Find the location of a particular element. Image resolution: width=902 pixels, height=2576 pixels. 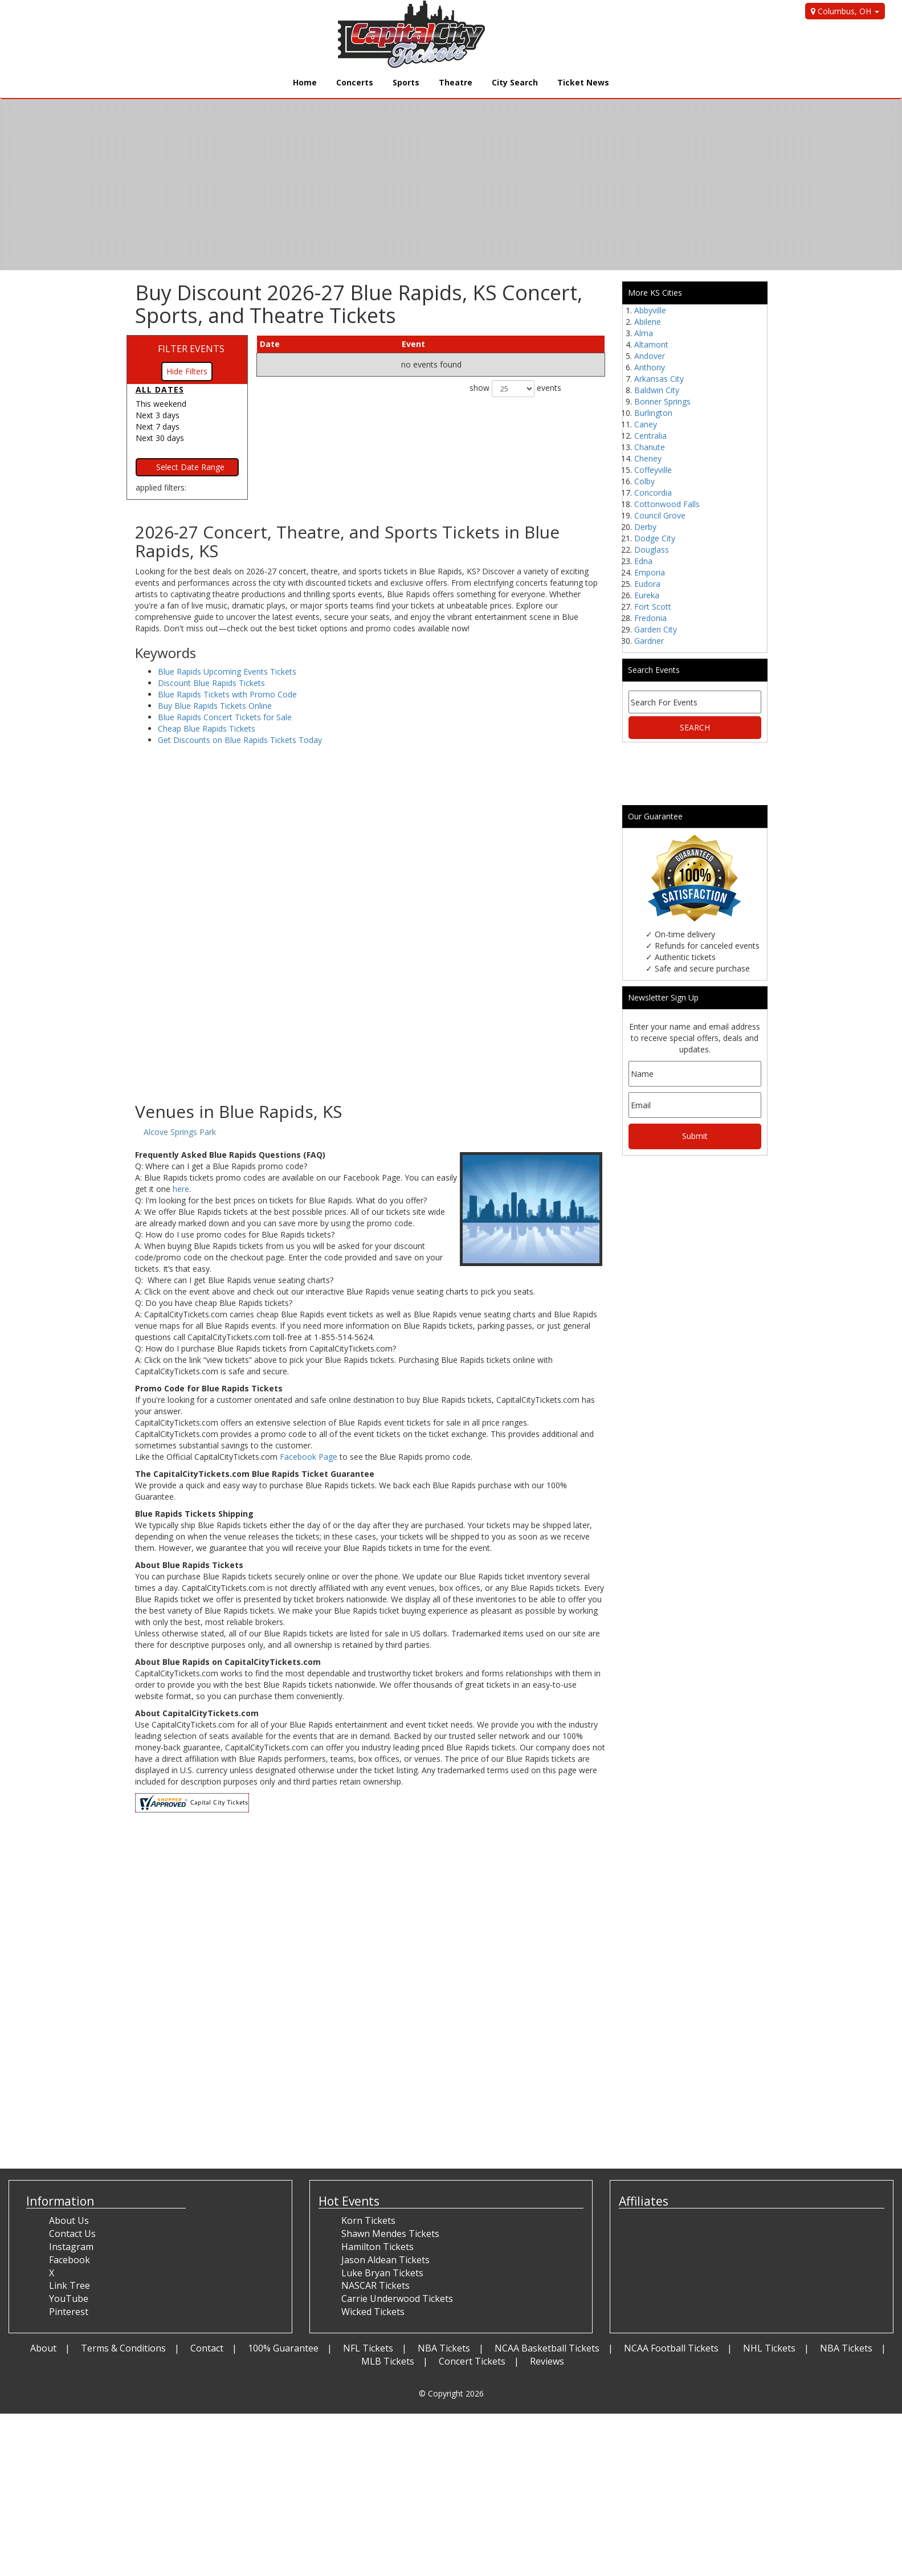

Korn Tickets is located at coordinates (368, 2220).